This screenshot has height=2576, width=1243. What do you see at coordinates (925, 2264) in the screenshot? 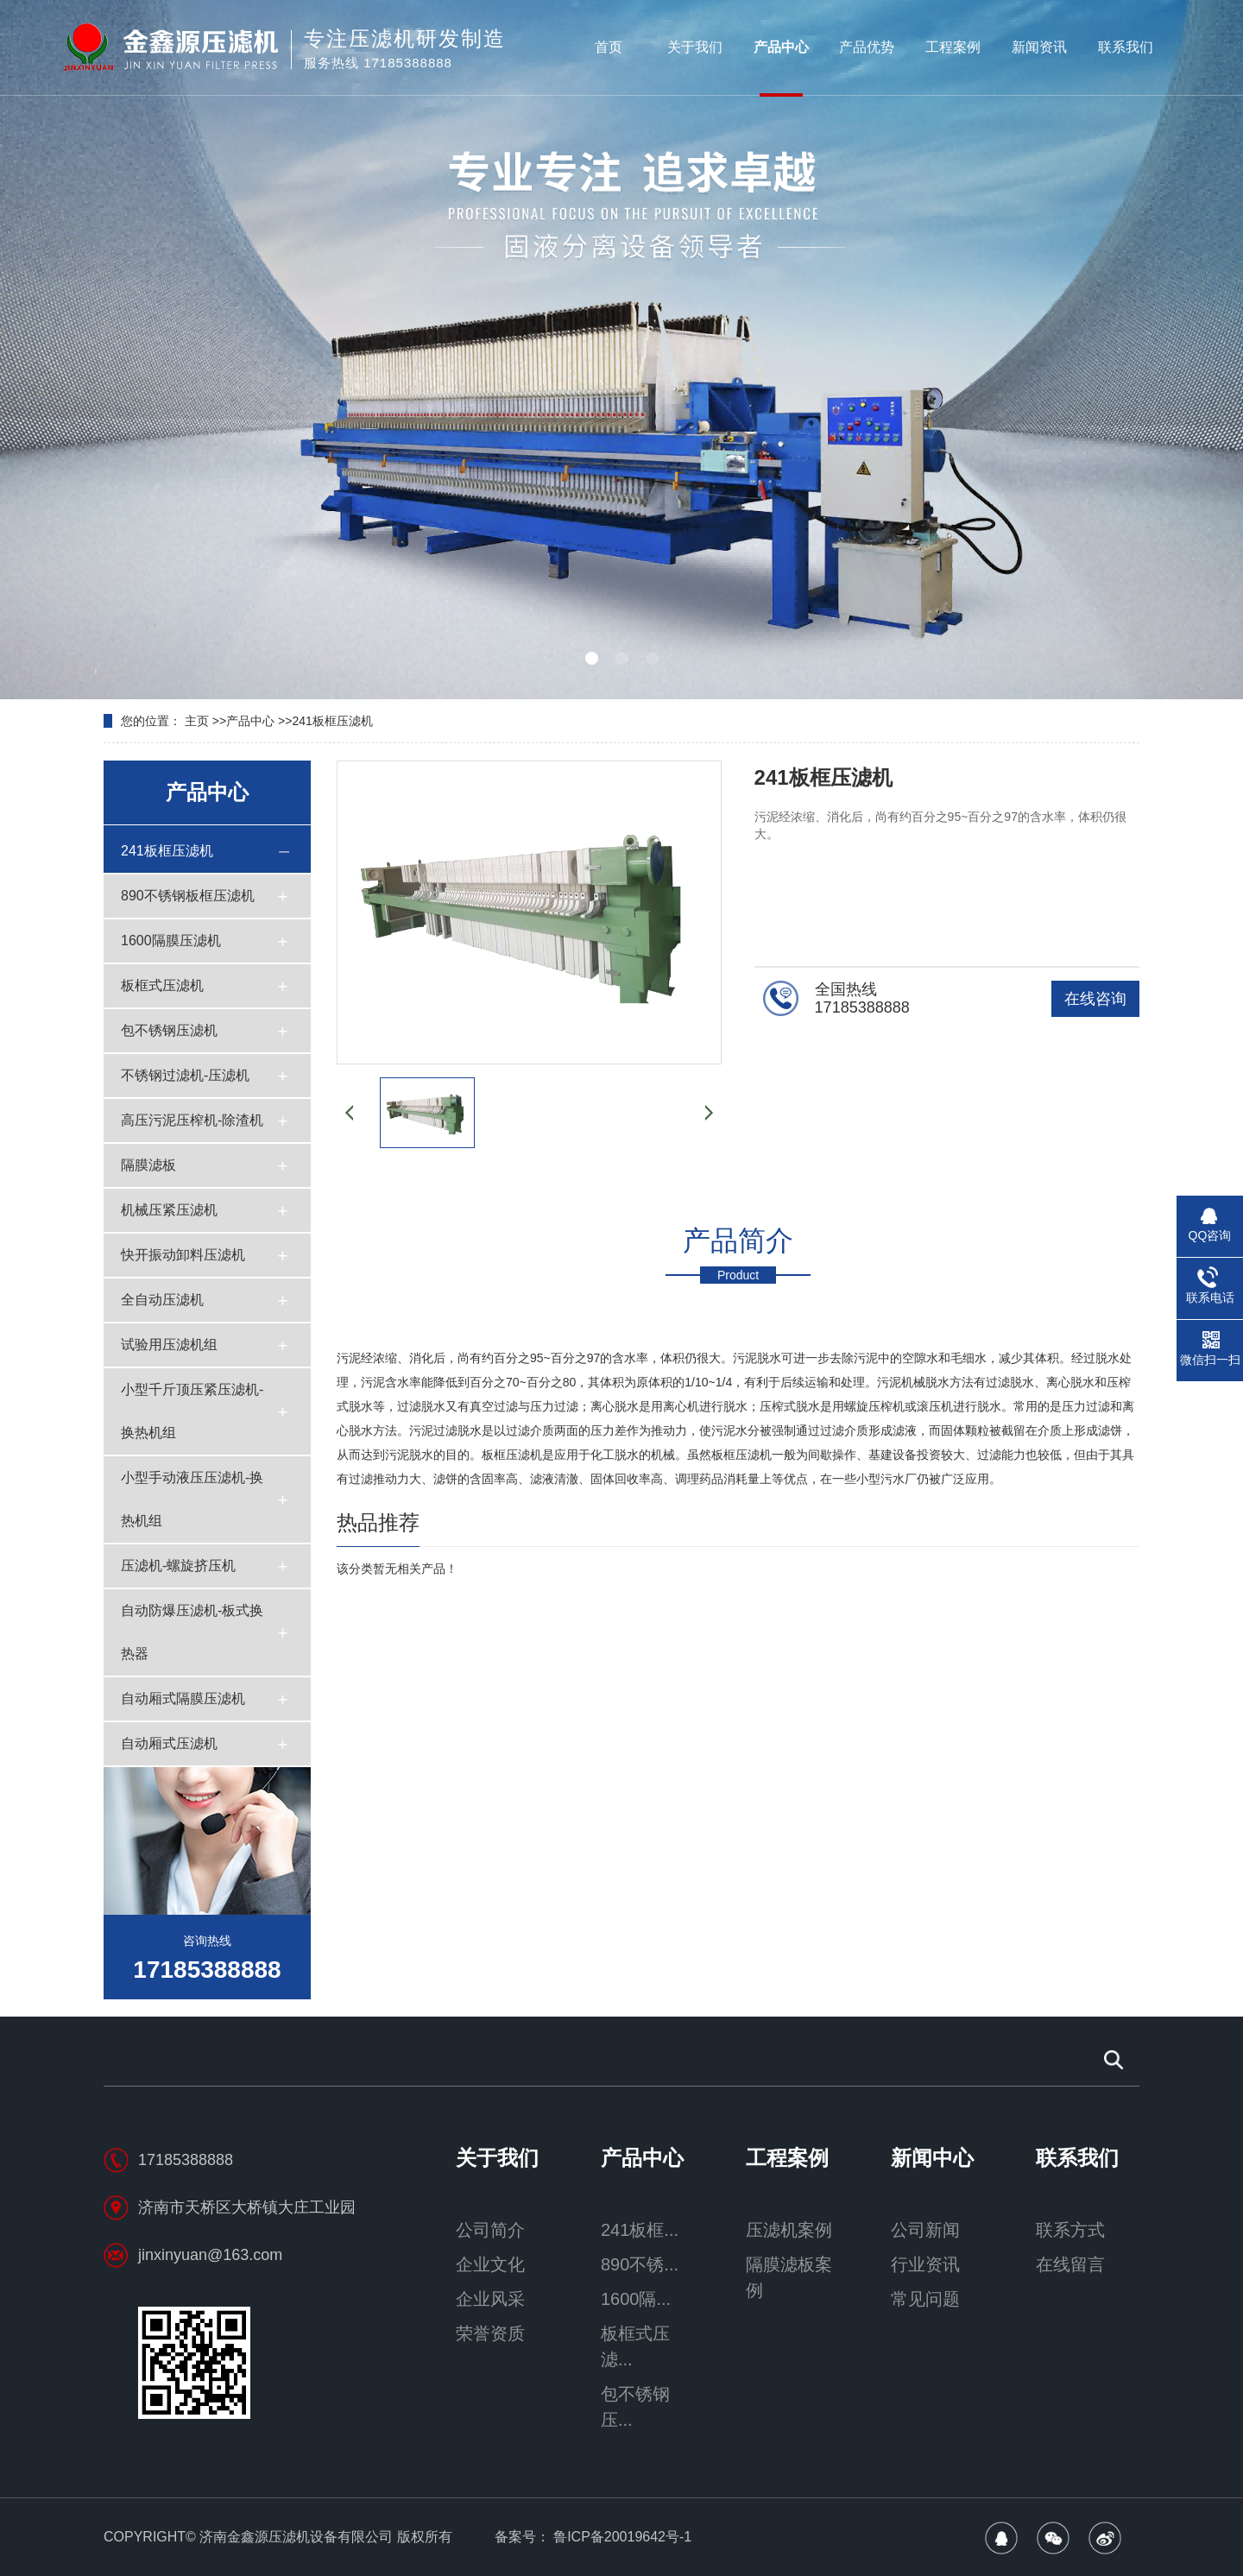
I see `行业资讯` at bounding box center [925, 2264].